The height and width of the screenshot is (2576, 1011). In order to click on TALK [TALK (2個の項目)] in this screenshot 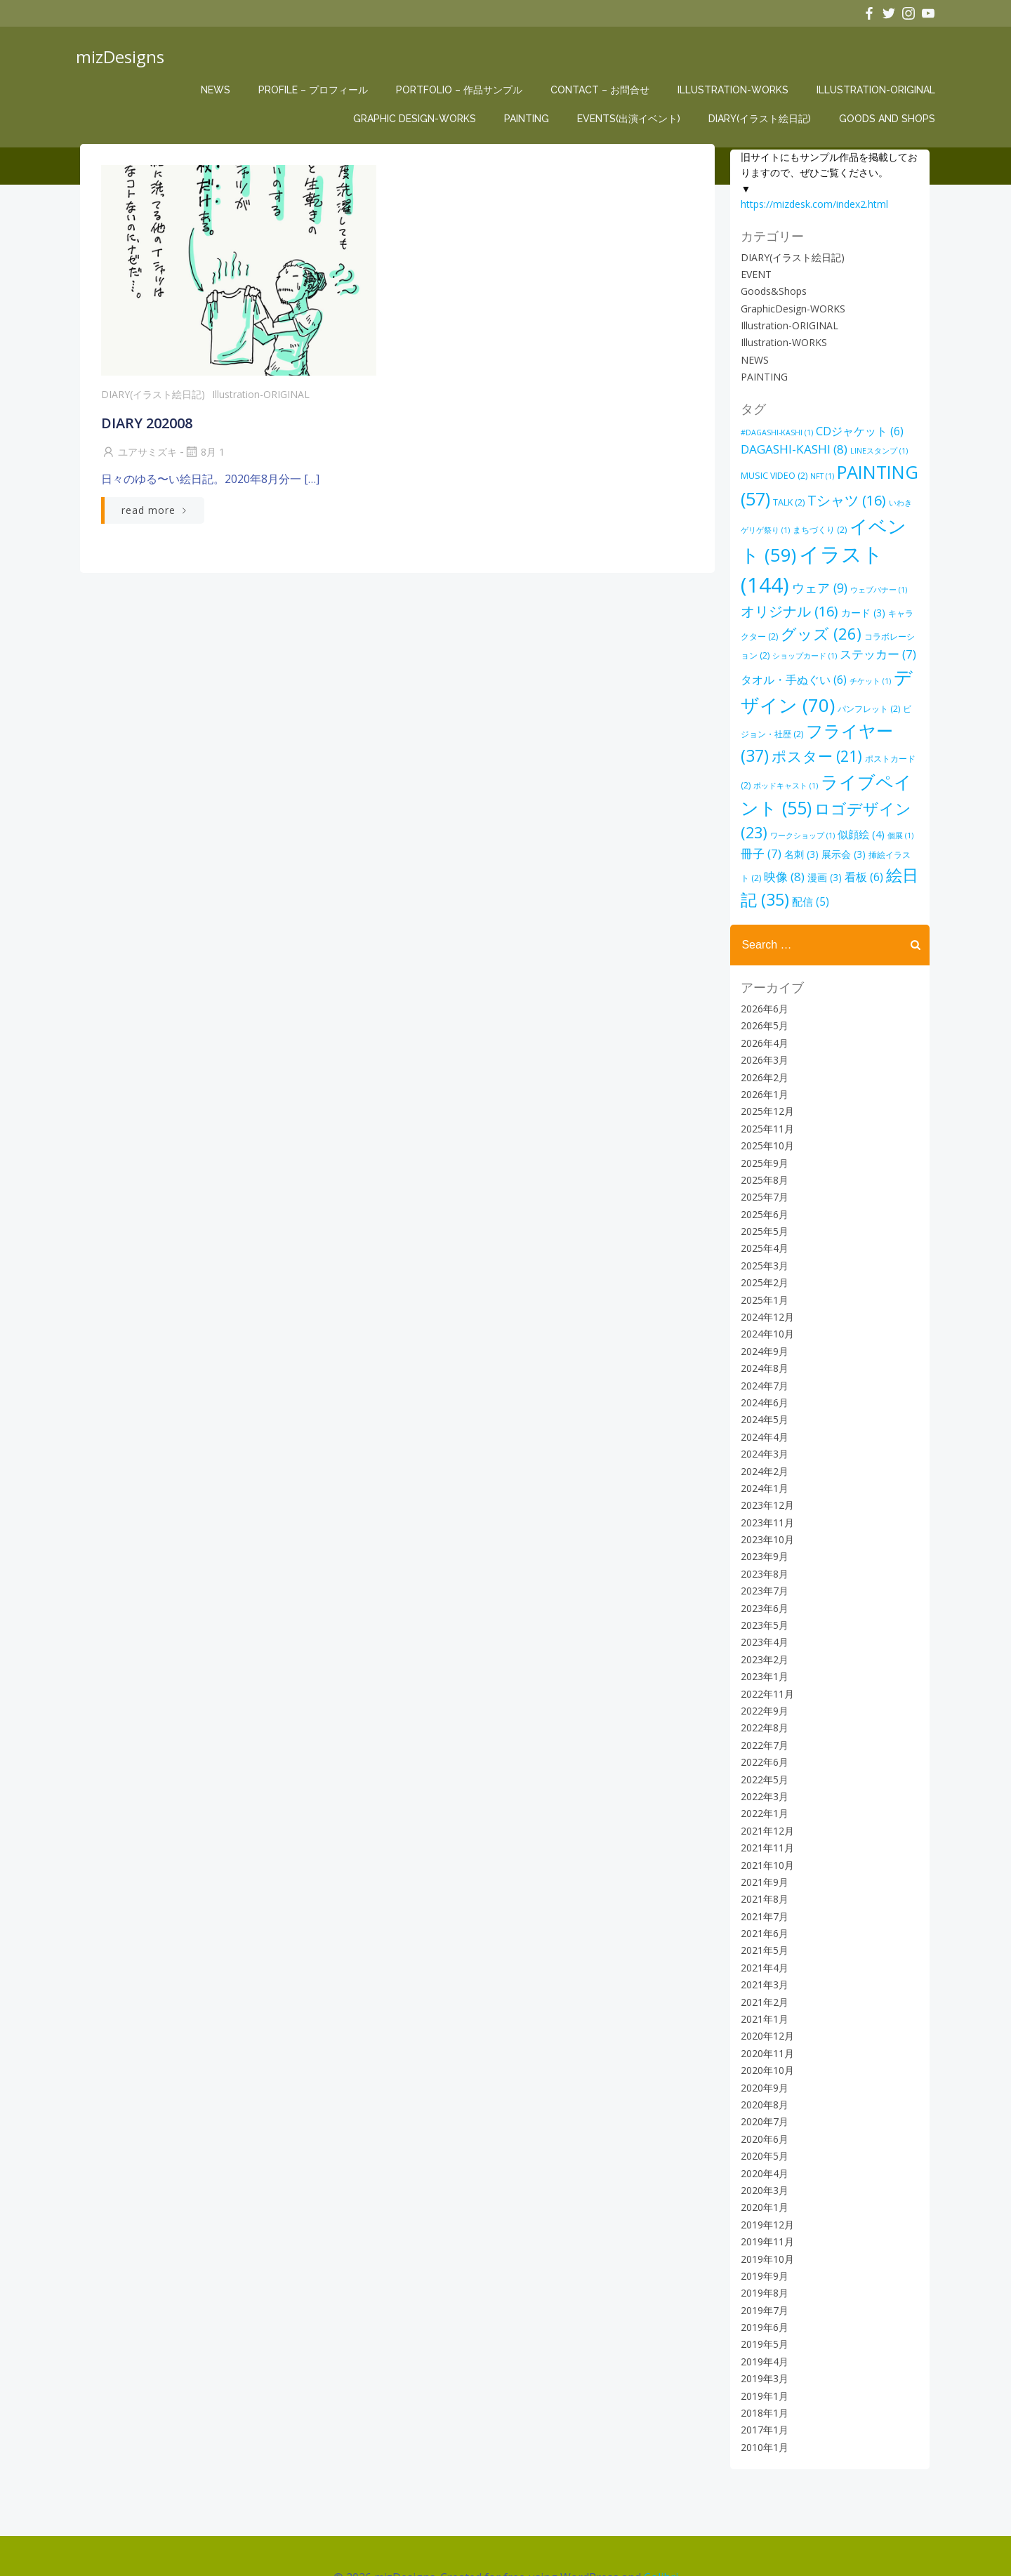, I will do `click(786, 502)`.